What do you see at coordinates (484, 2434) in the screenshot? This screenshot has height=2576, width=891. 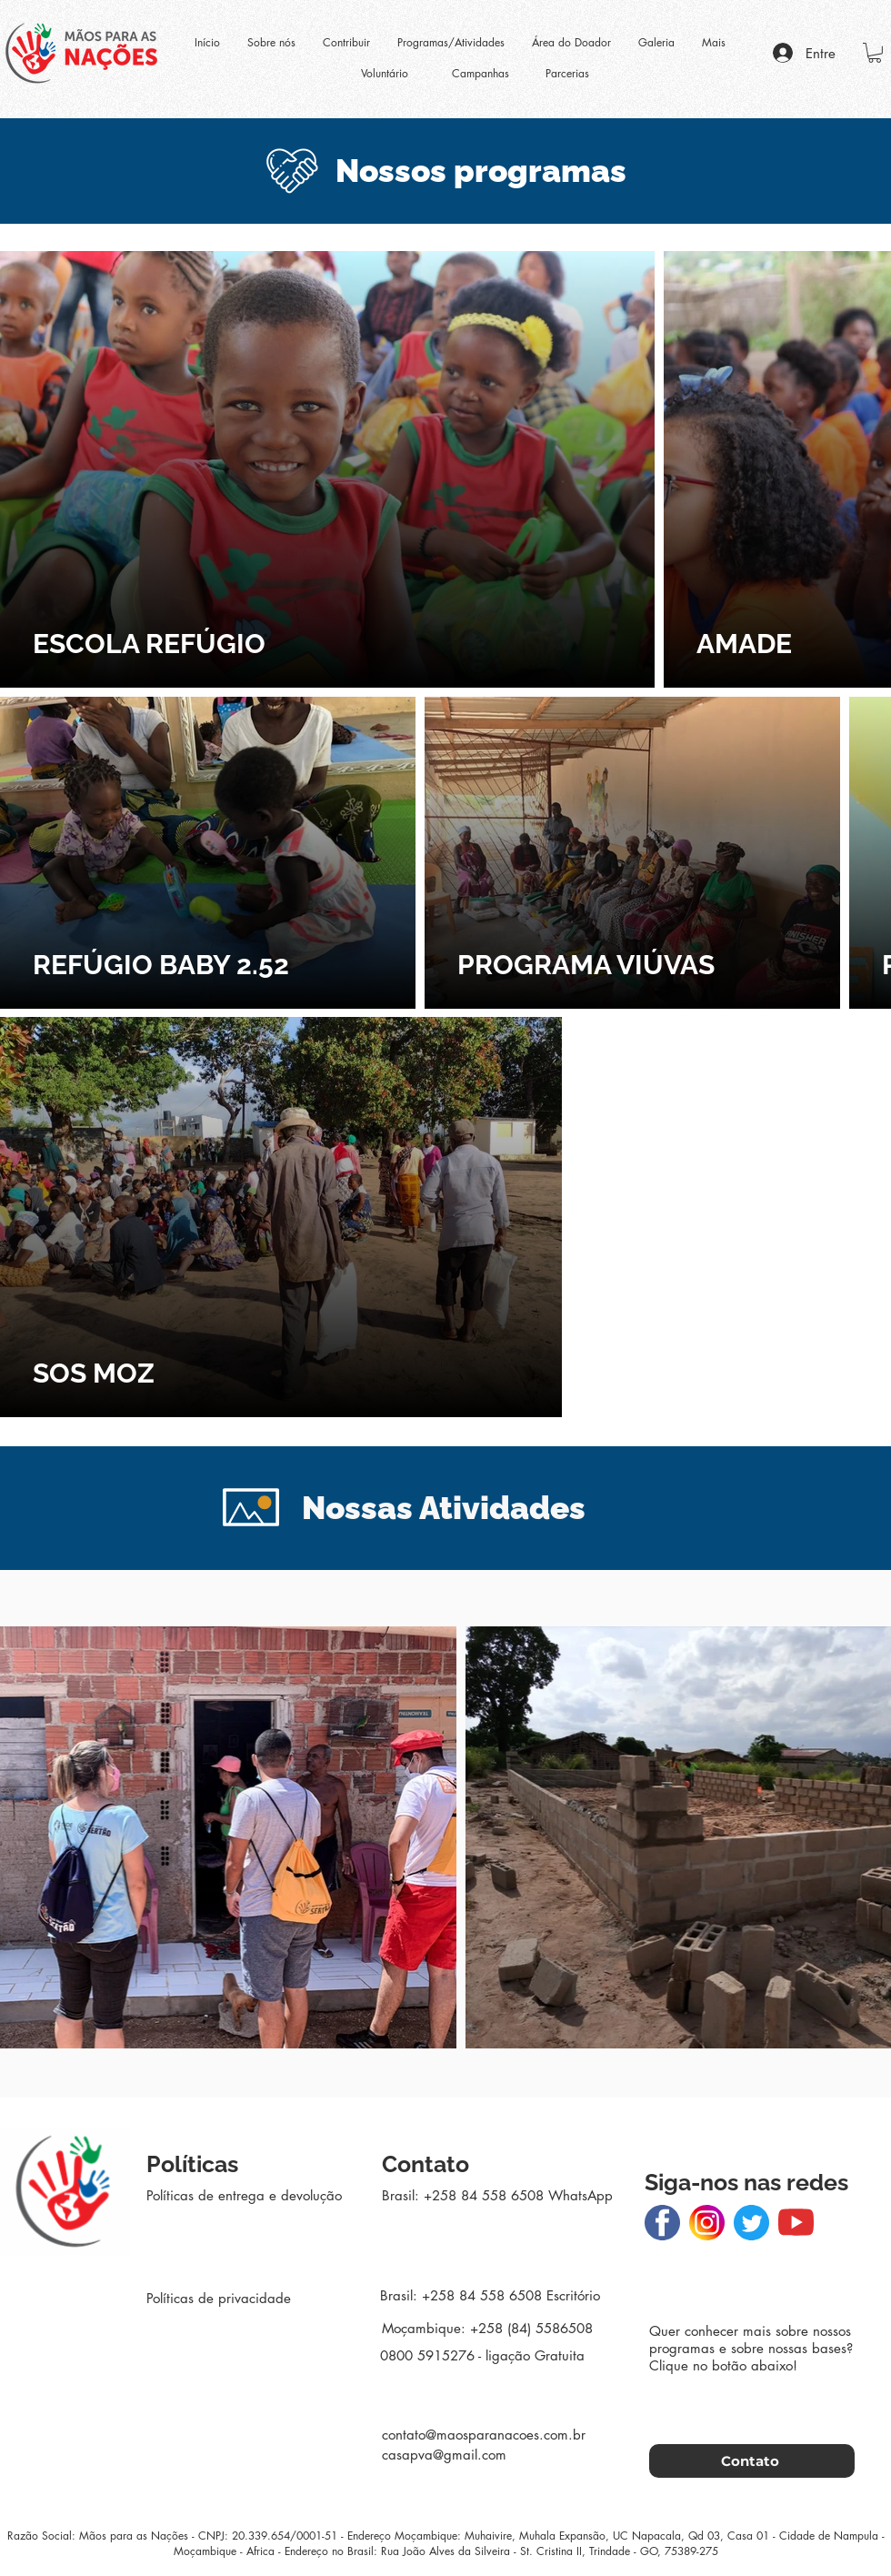 I see `contato@maosparanacoes.com.br` at bounding box center [484, 2434].